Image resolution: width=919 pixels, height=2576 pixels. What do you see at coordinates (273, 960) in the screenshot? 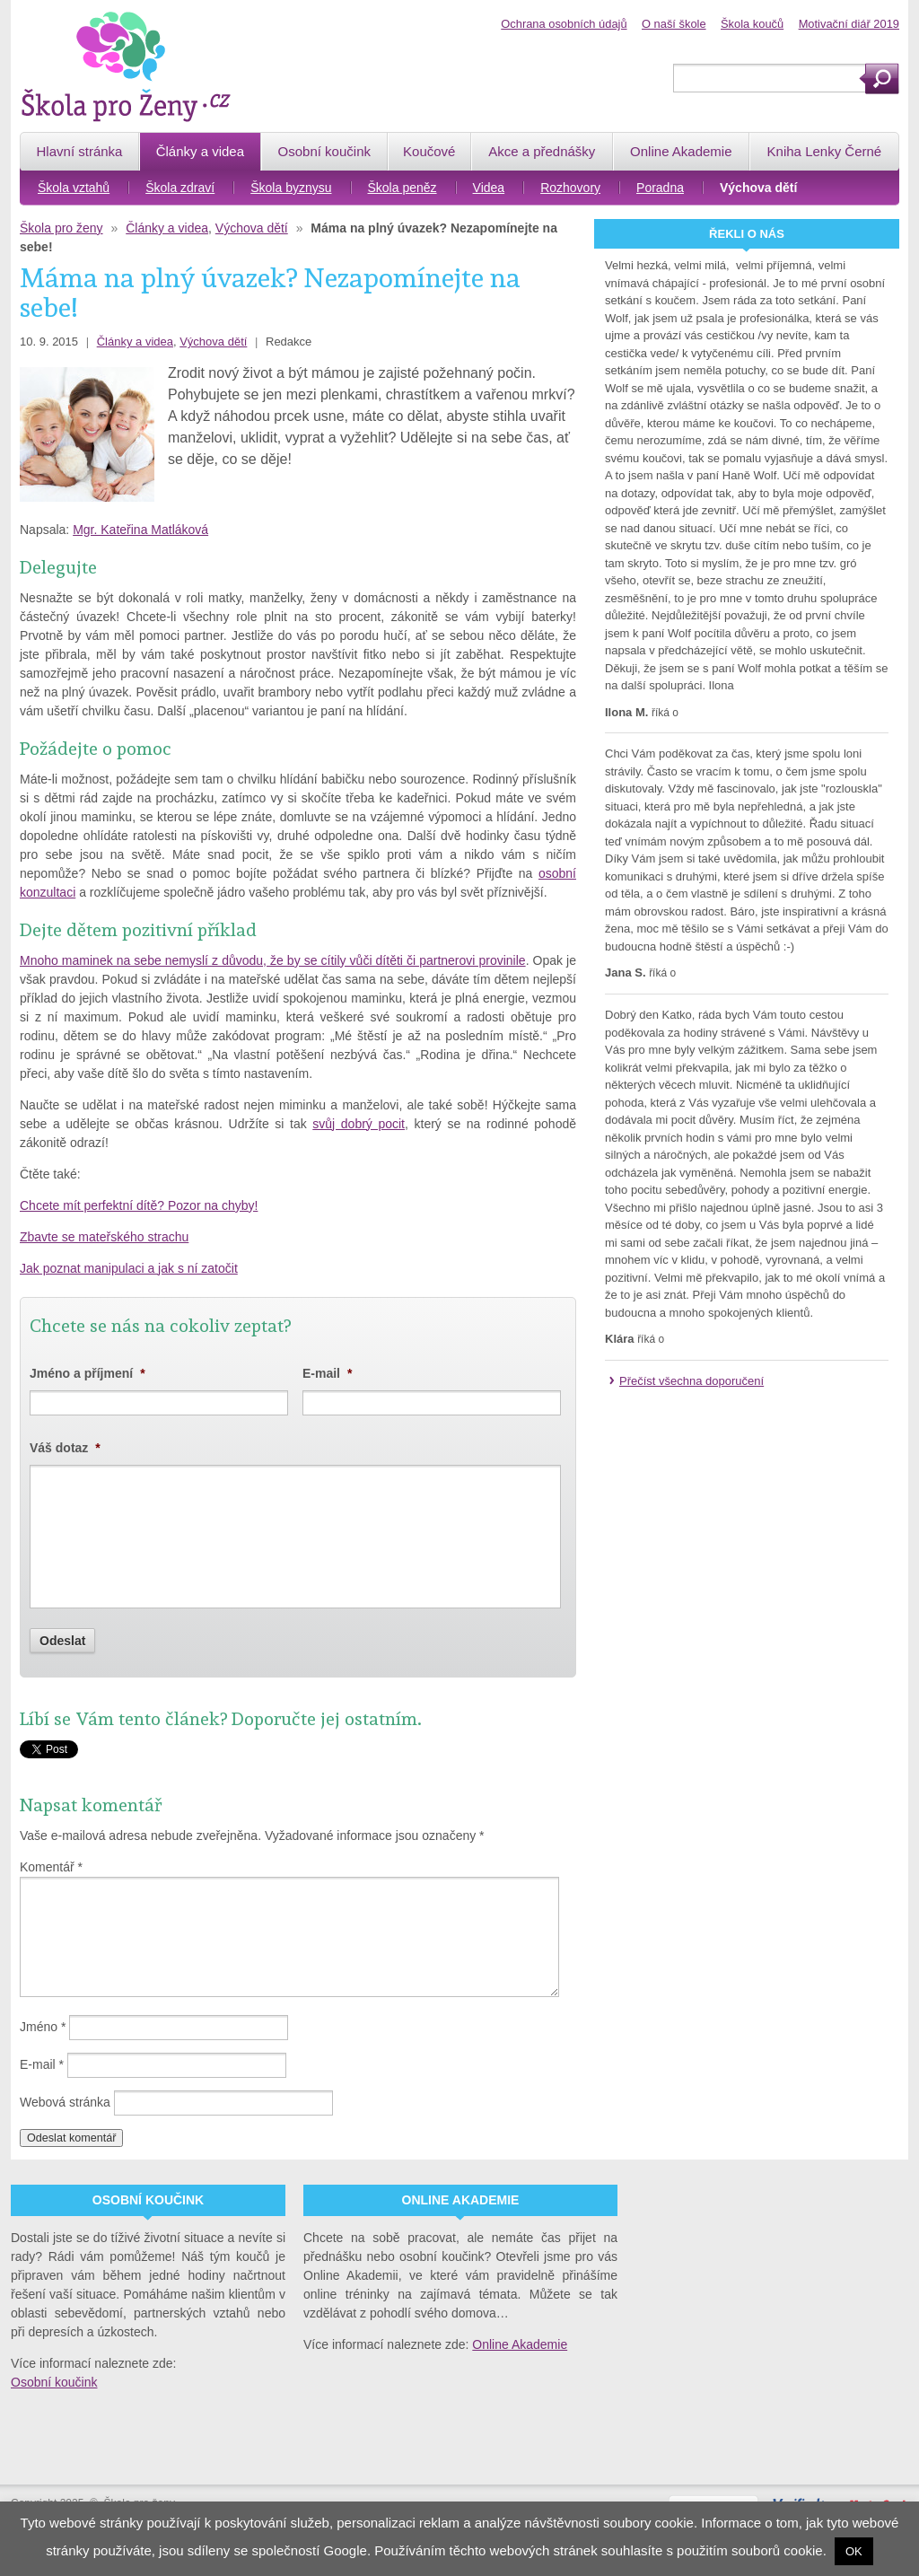
I see `Mnoho maminek na sebe nemyslí z důvodu, že by se cítily vůči dítěti či partnerovi provinile` at bounding box center [273, 960].